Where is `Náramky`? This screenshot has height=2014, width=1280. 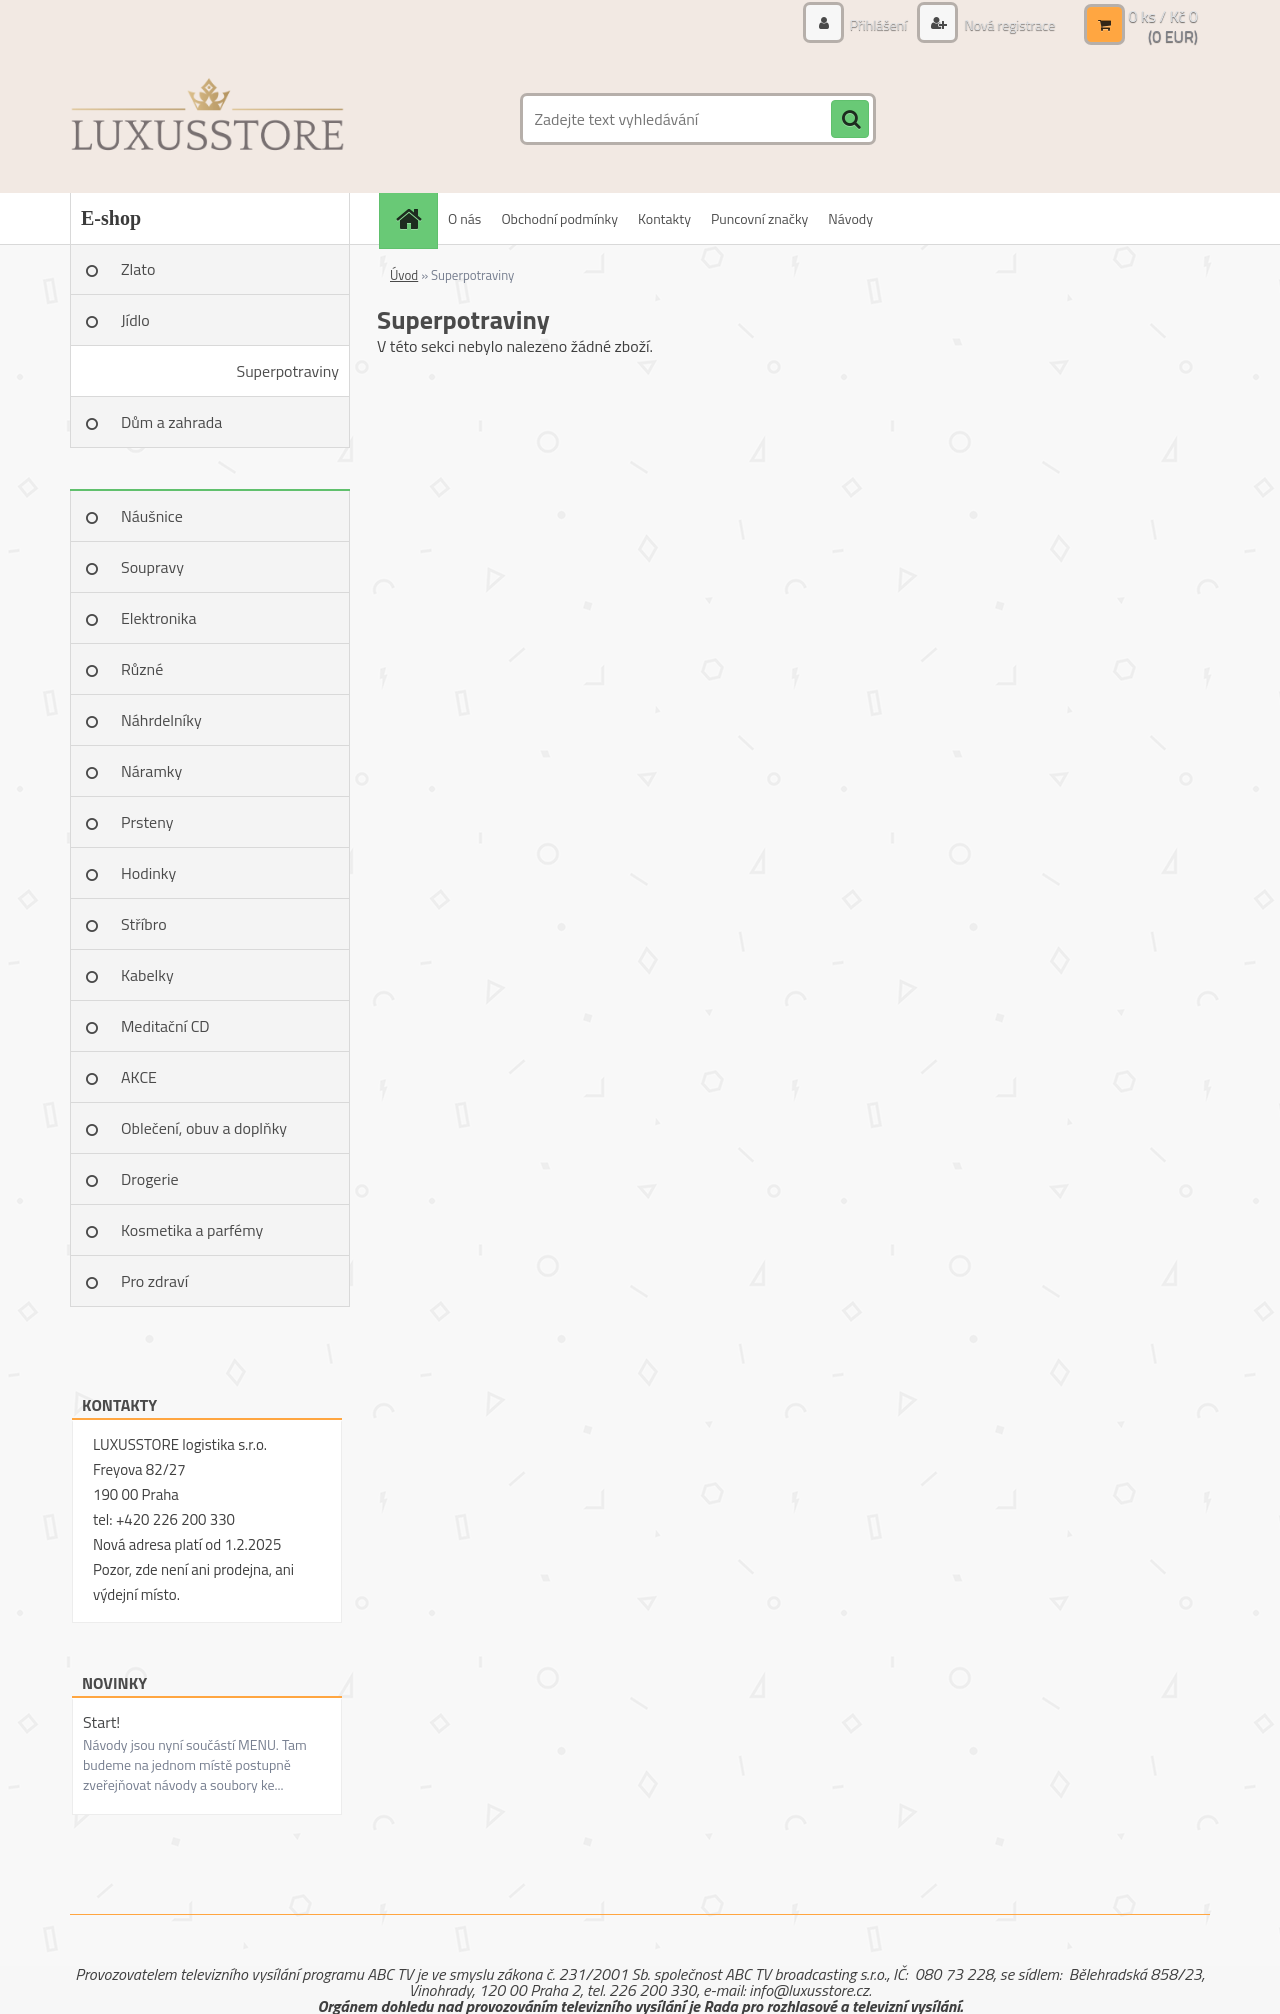
Náramky is located at coordinates (151, 771).